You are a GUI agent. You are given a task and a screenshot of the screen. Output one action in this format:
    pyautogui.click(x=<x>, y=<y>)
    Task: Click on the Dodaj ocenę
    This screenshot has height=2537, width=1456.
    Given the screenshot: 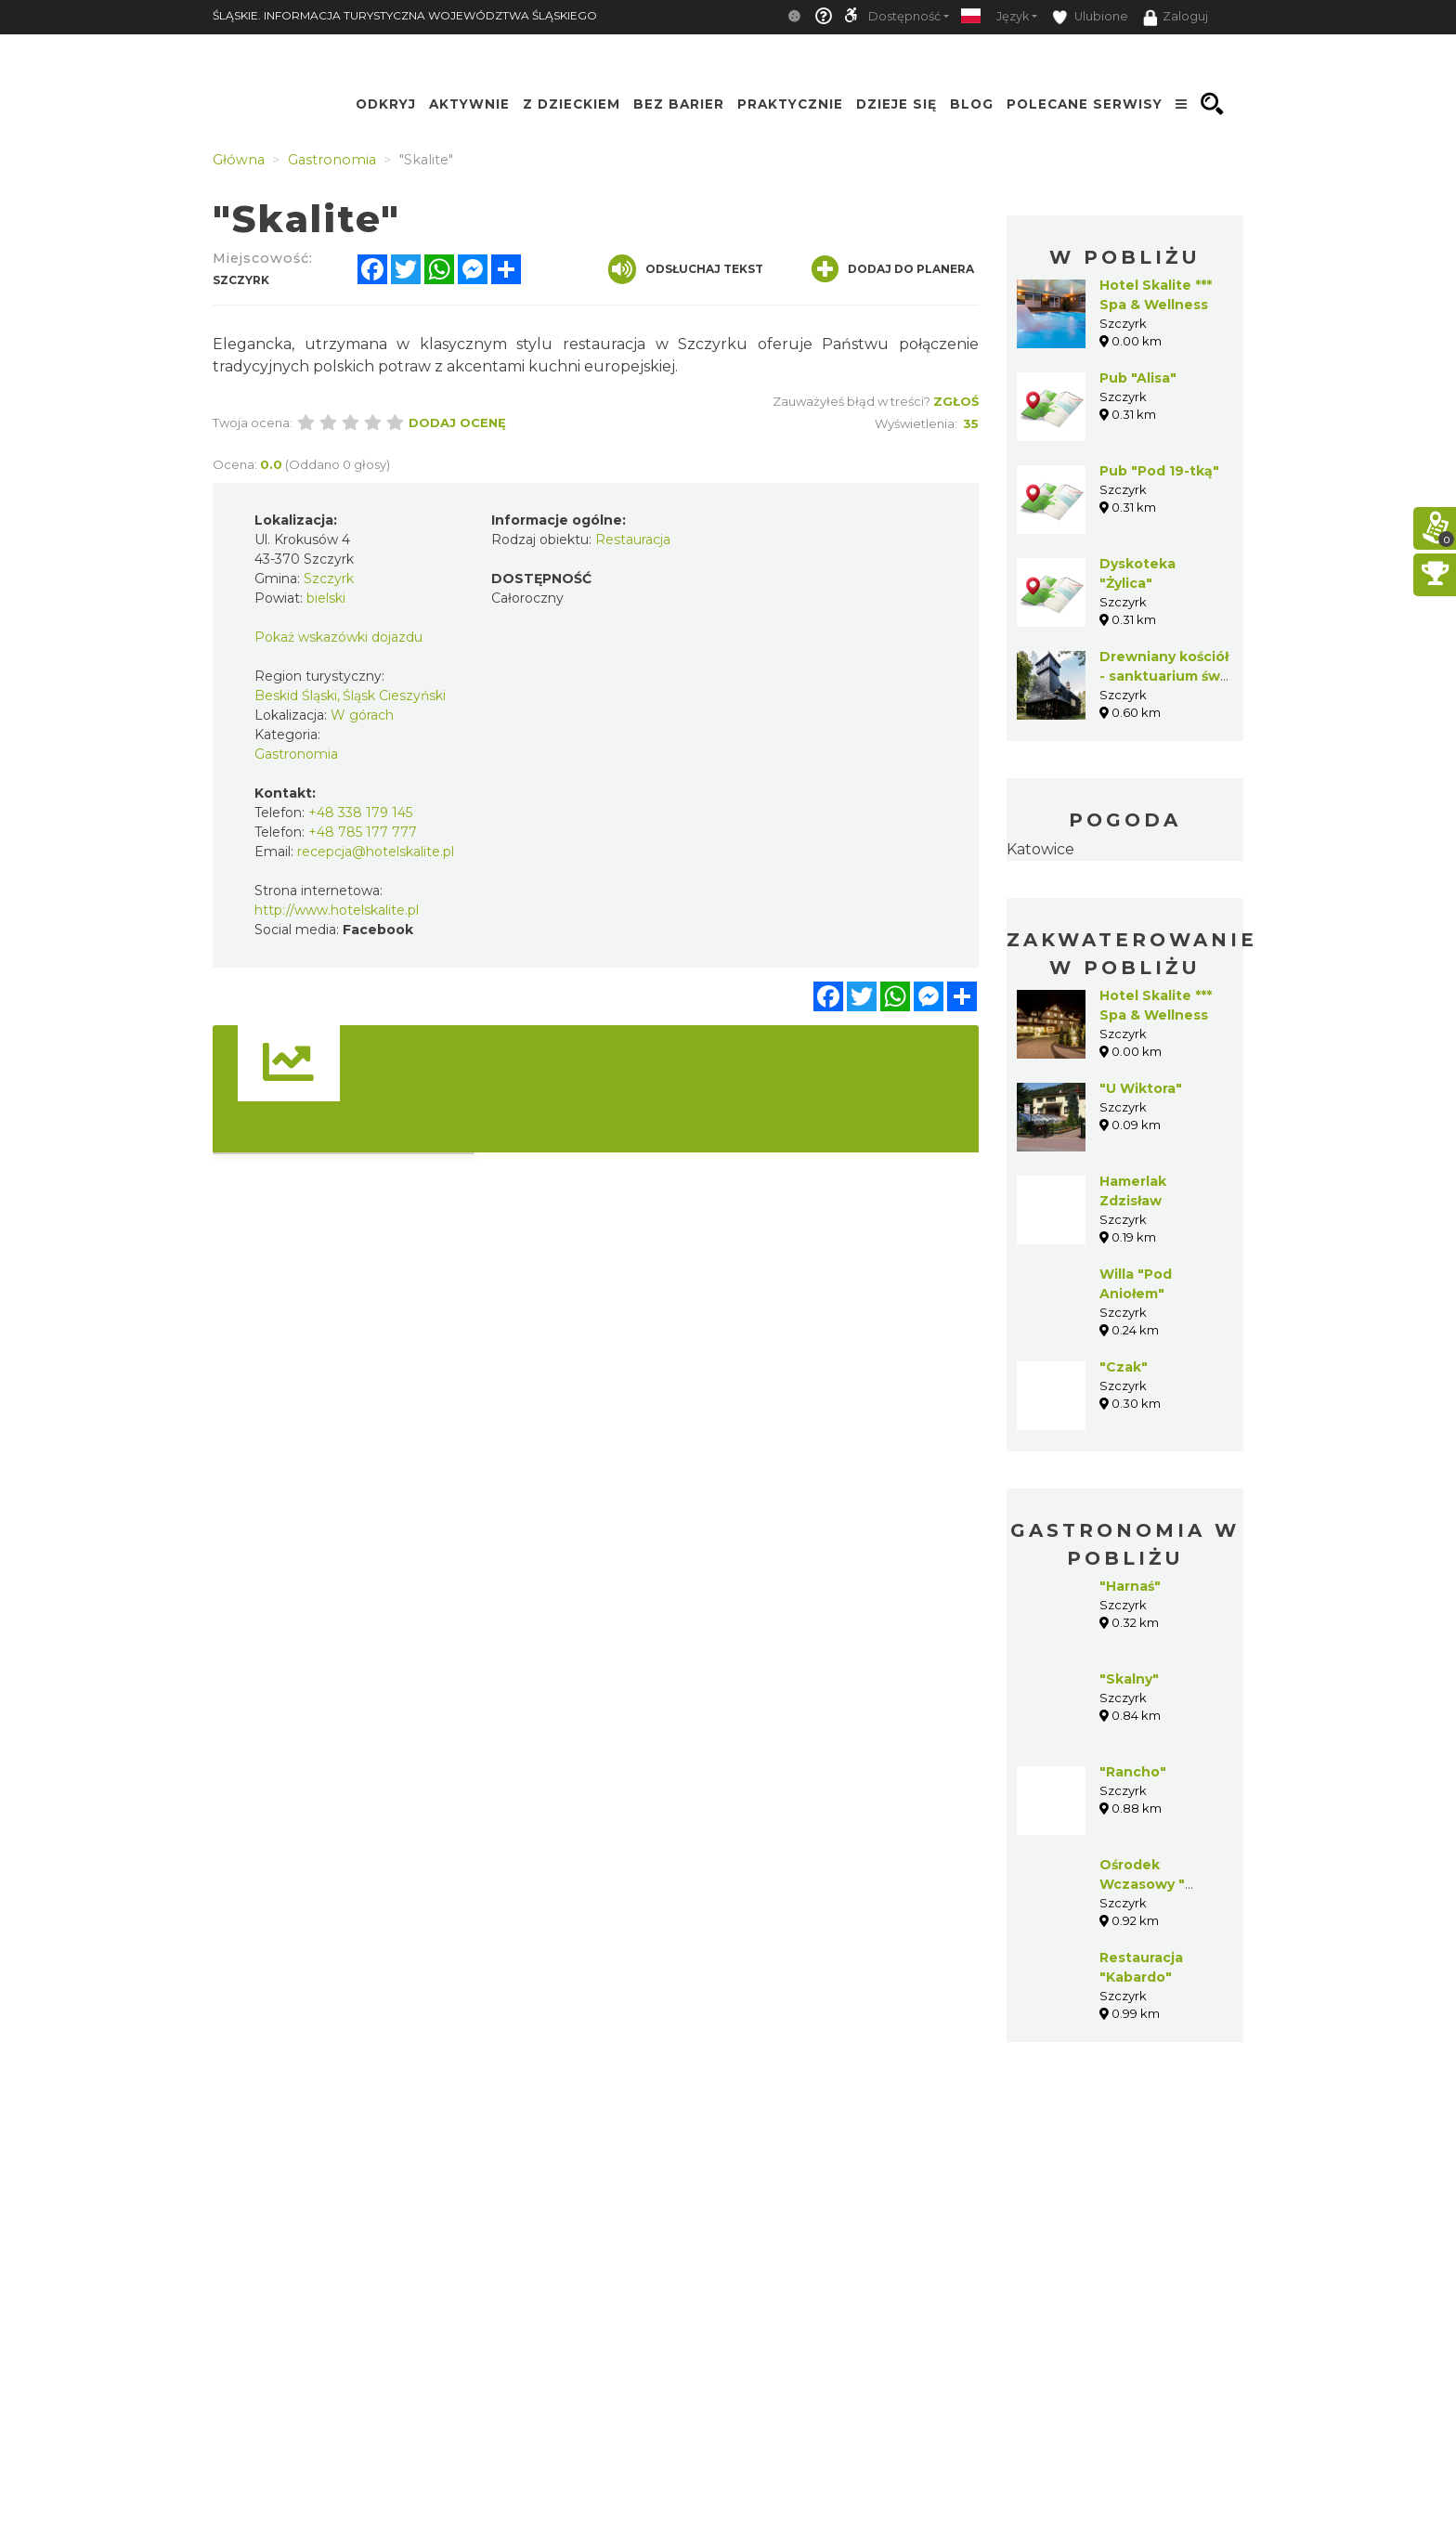 What is the action you would take?
    pyautogui.click(x=457, y=422)
    